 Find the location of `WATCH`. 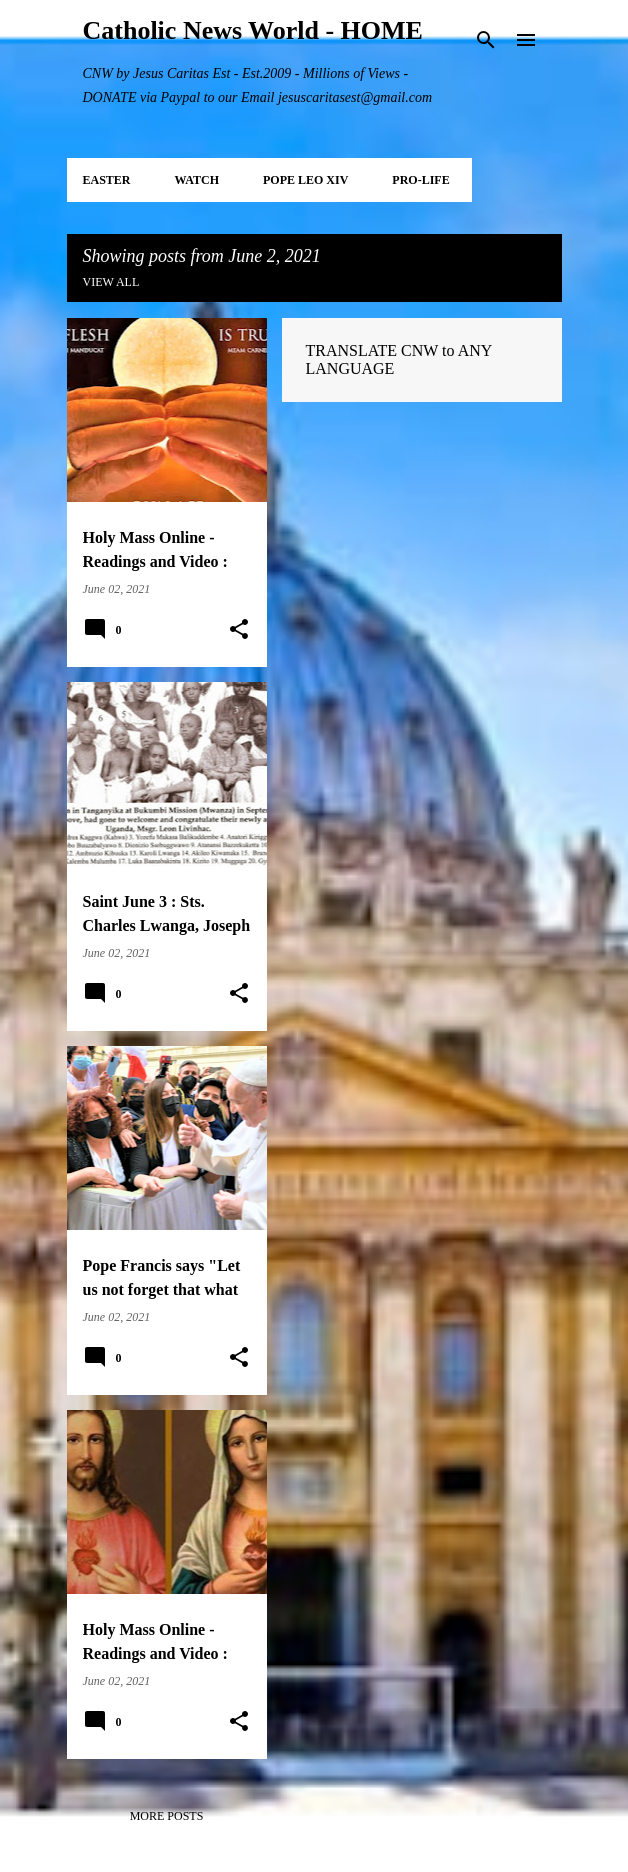

WATCH is located at coordinates (197, 180).